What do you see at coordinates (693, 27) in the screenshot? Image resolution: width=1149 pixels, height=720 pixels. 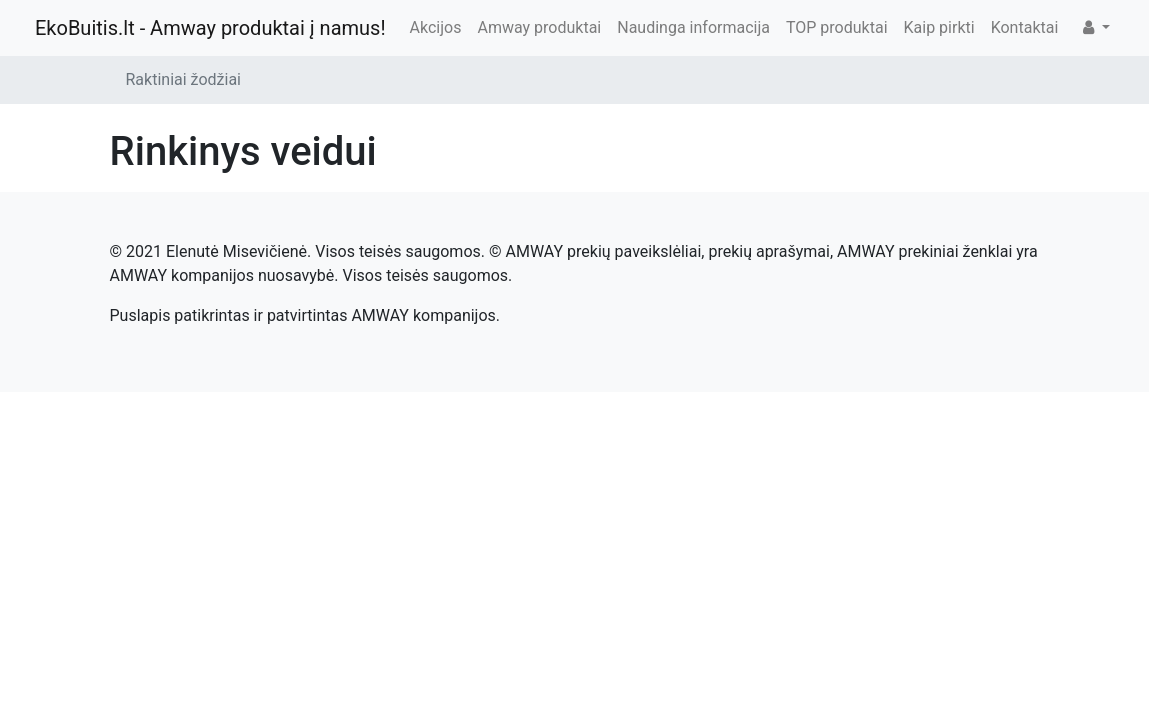 I see `Naudinga informacija` at bounding box center [693, 27].